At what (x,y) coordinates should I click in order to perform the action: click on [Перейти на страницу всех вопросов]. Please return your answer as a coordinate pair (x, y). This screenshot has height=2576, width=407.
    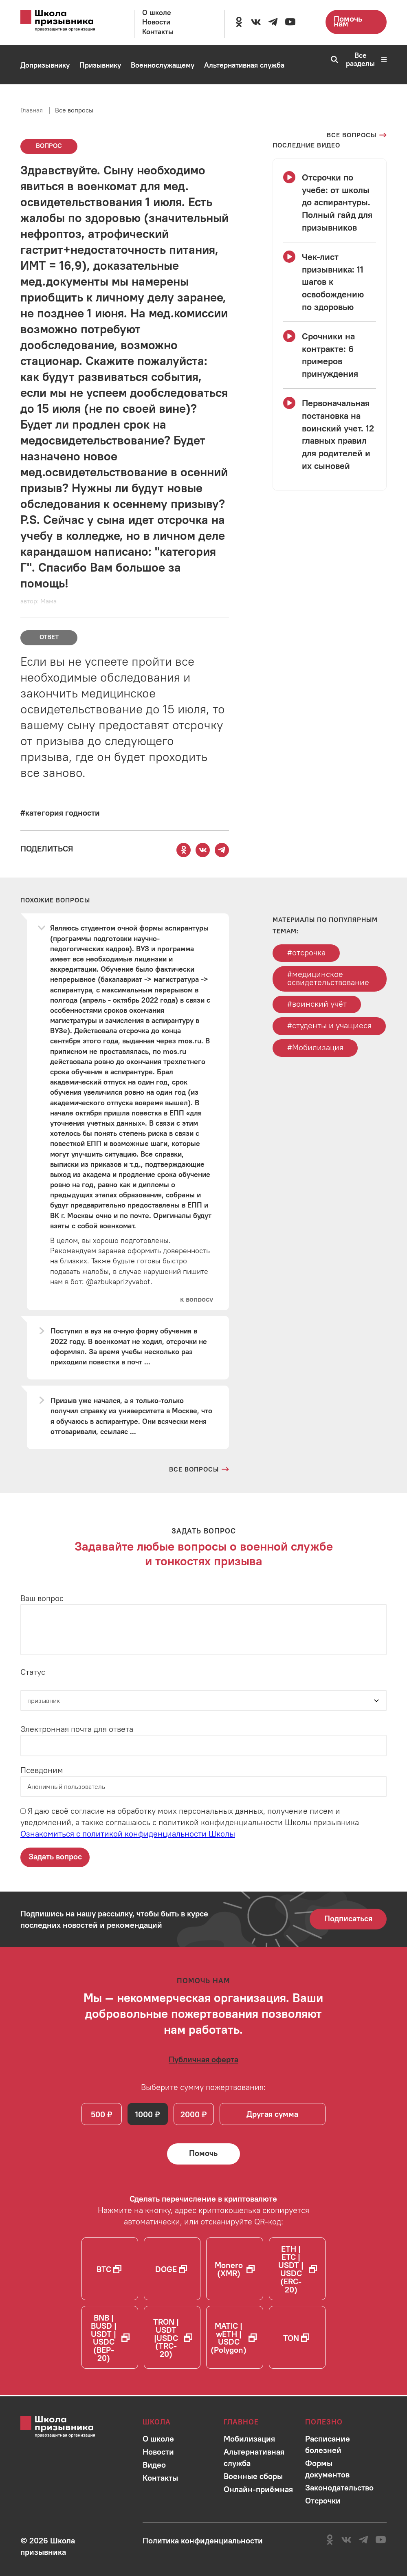
    Looking at the image, I should click on (357, 135).